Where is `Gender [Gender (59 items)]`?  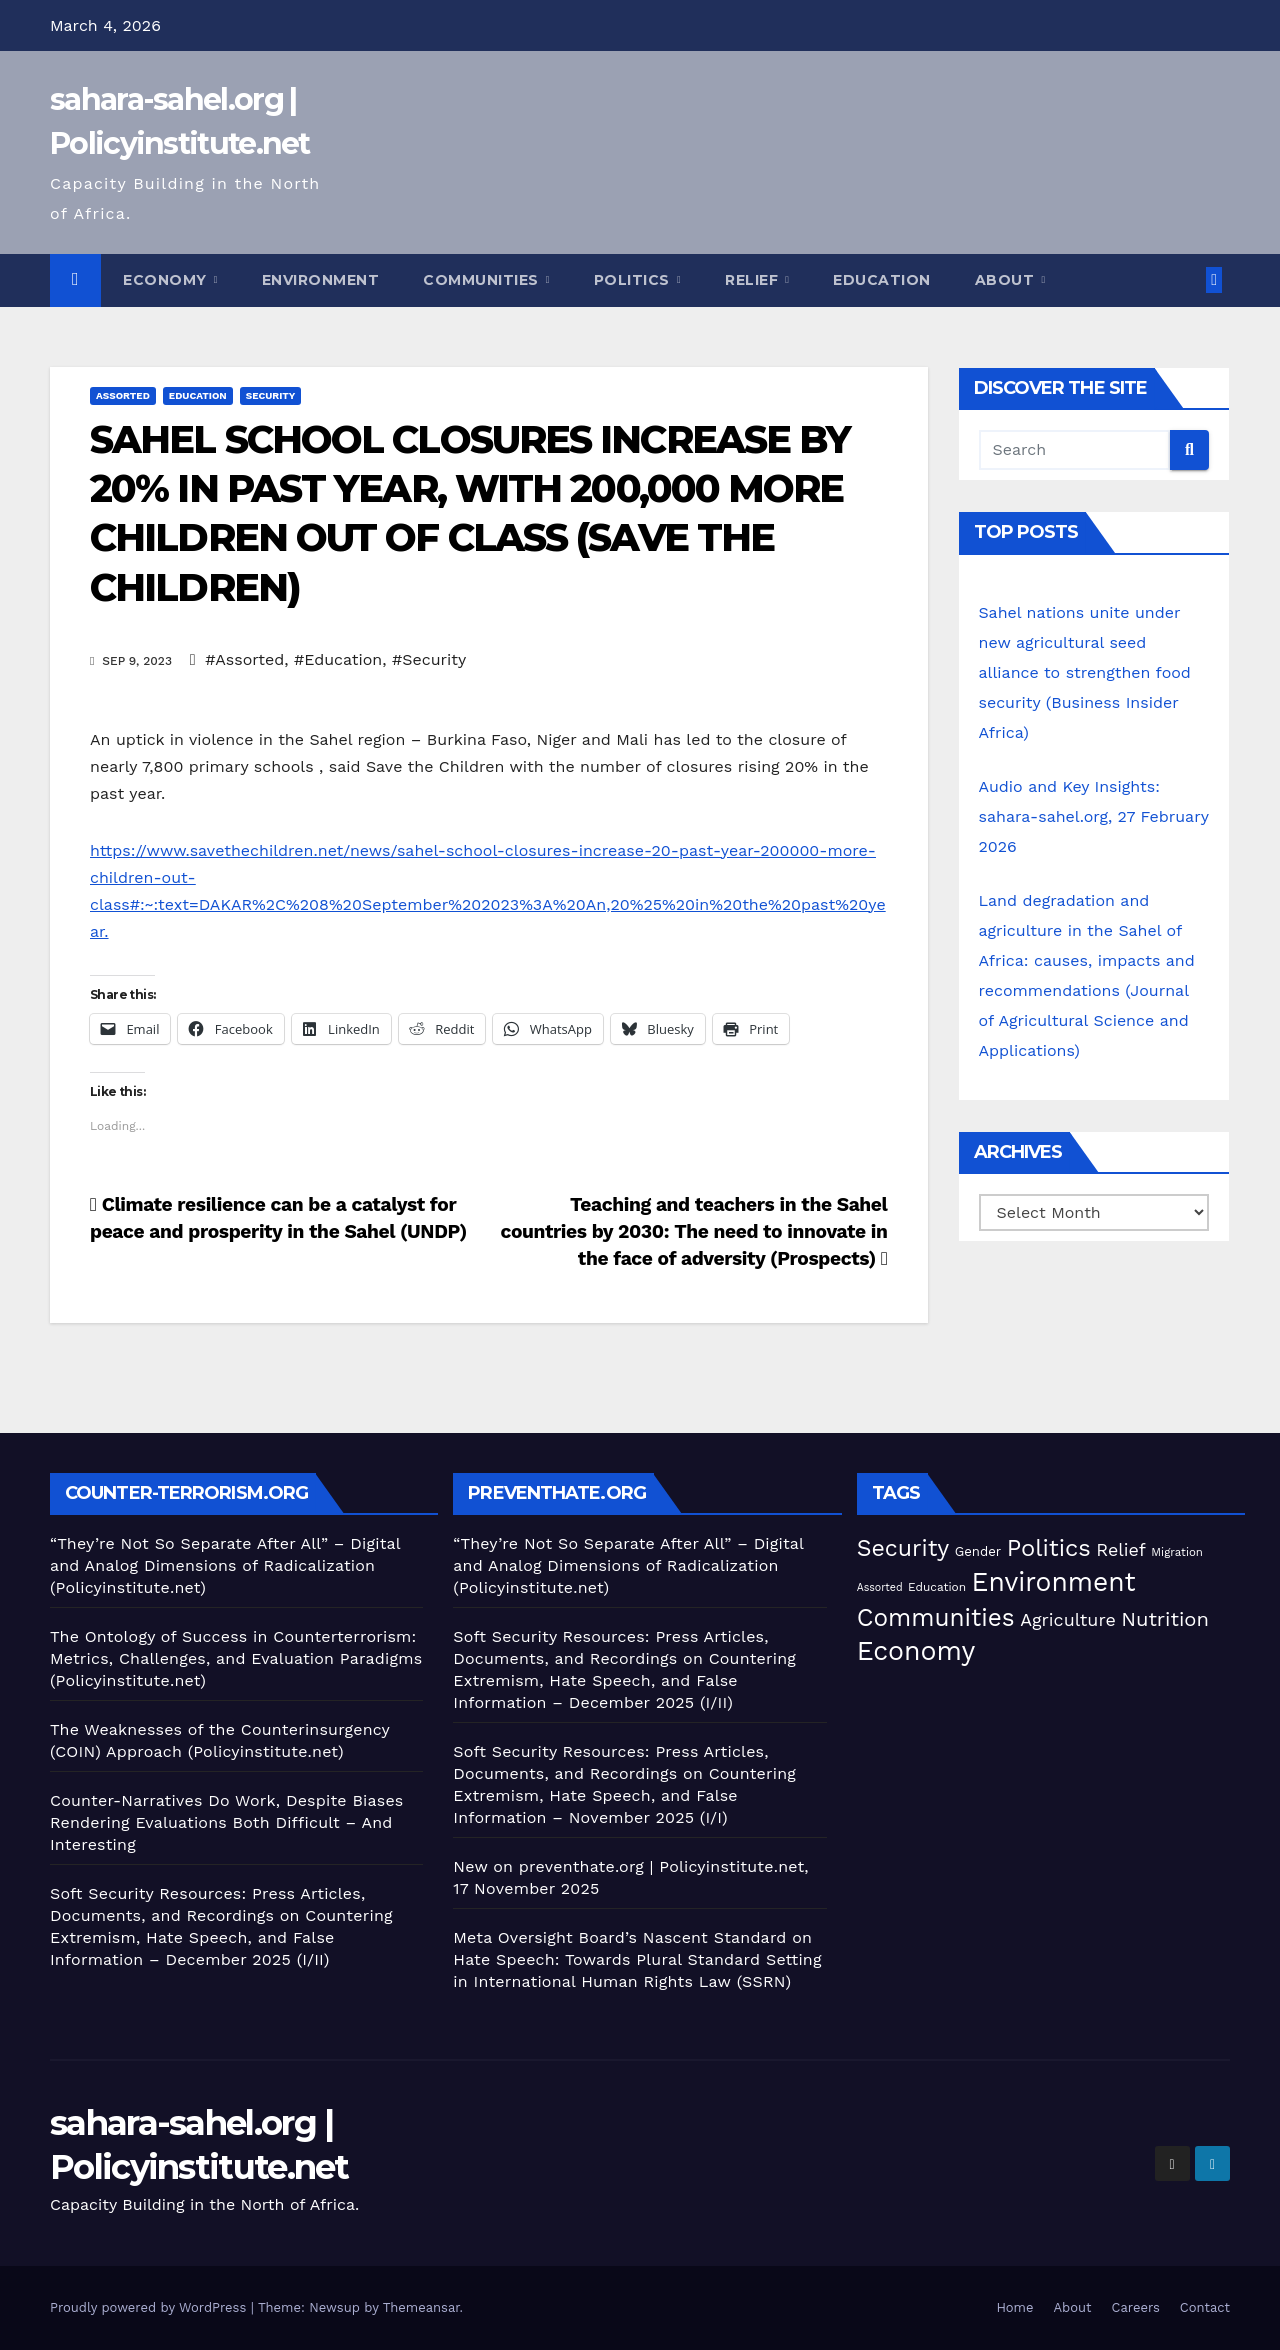 Gender [Gender (59 items)] is located at coordinates (978, 1551).